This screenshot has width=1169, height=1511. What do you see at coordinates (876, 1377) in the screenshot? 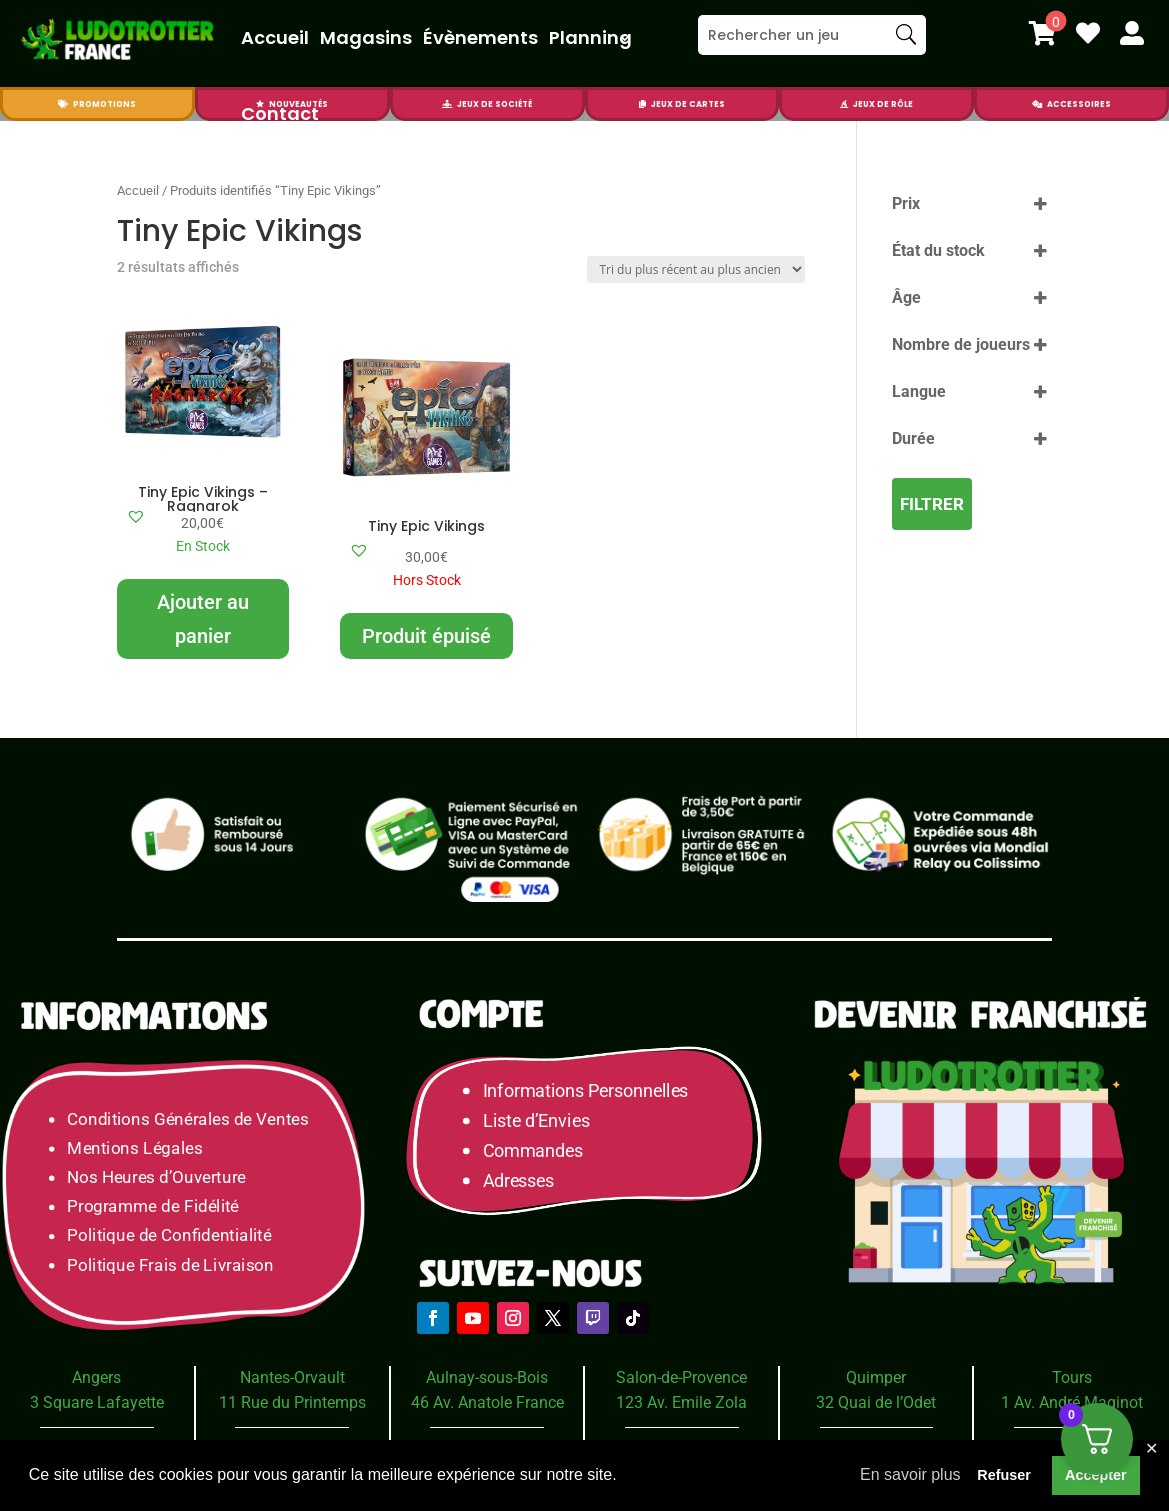
I see `Quimper` at bounding box center [876, 1377].